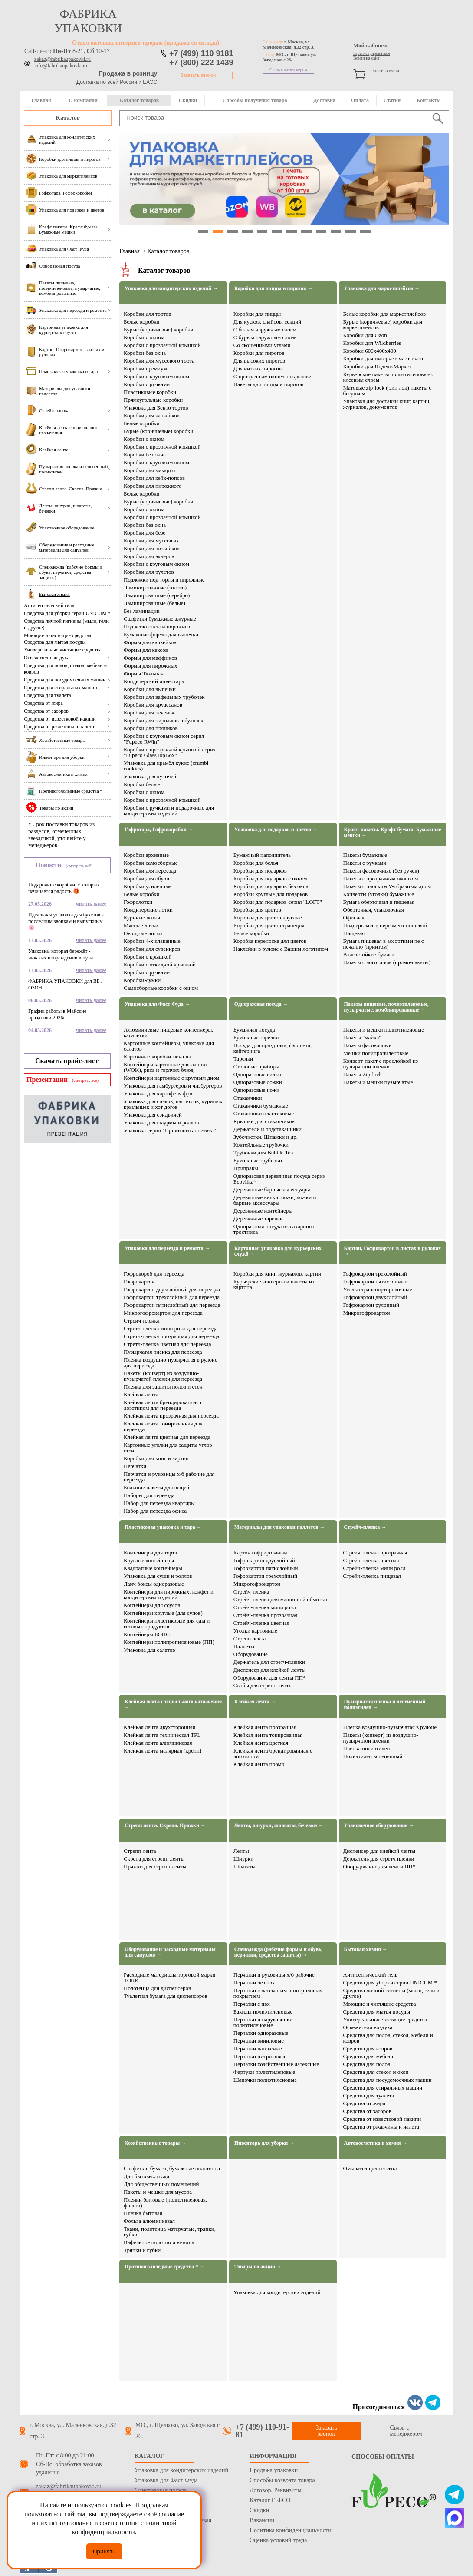 The width and height of the screenshot is (473, 2576). I want to click on Гофрокартон двухслойный для переезда, so click(172, 1289).